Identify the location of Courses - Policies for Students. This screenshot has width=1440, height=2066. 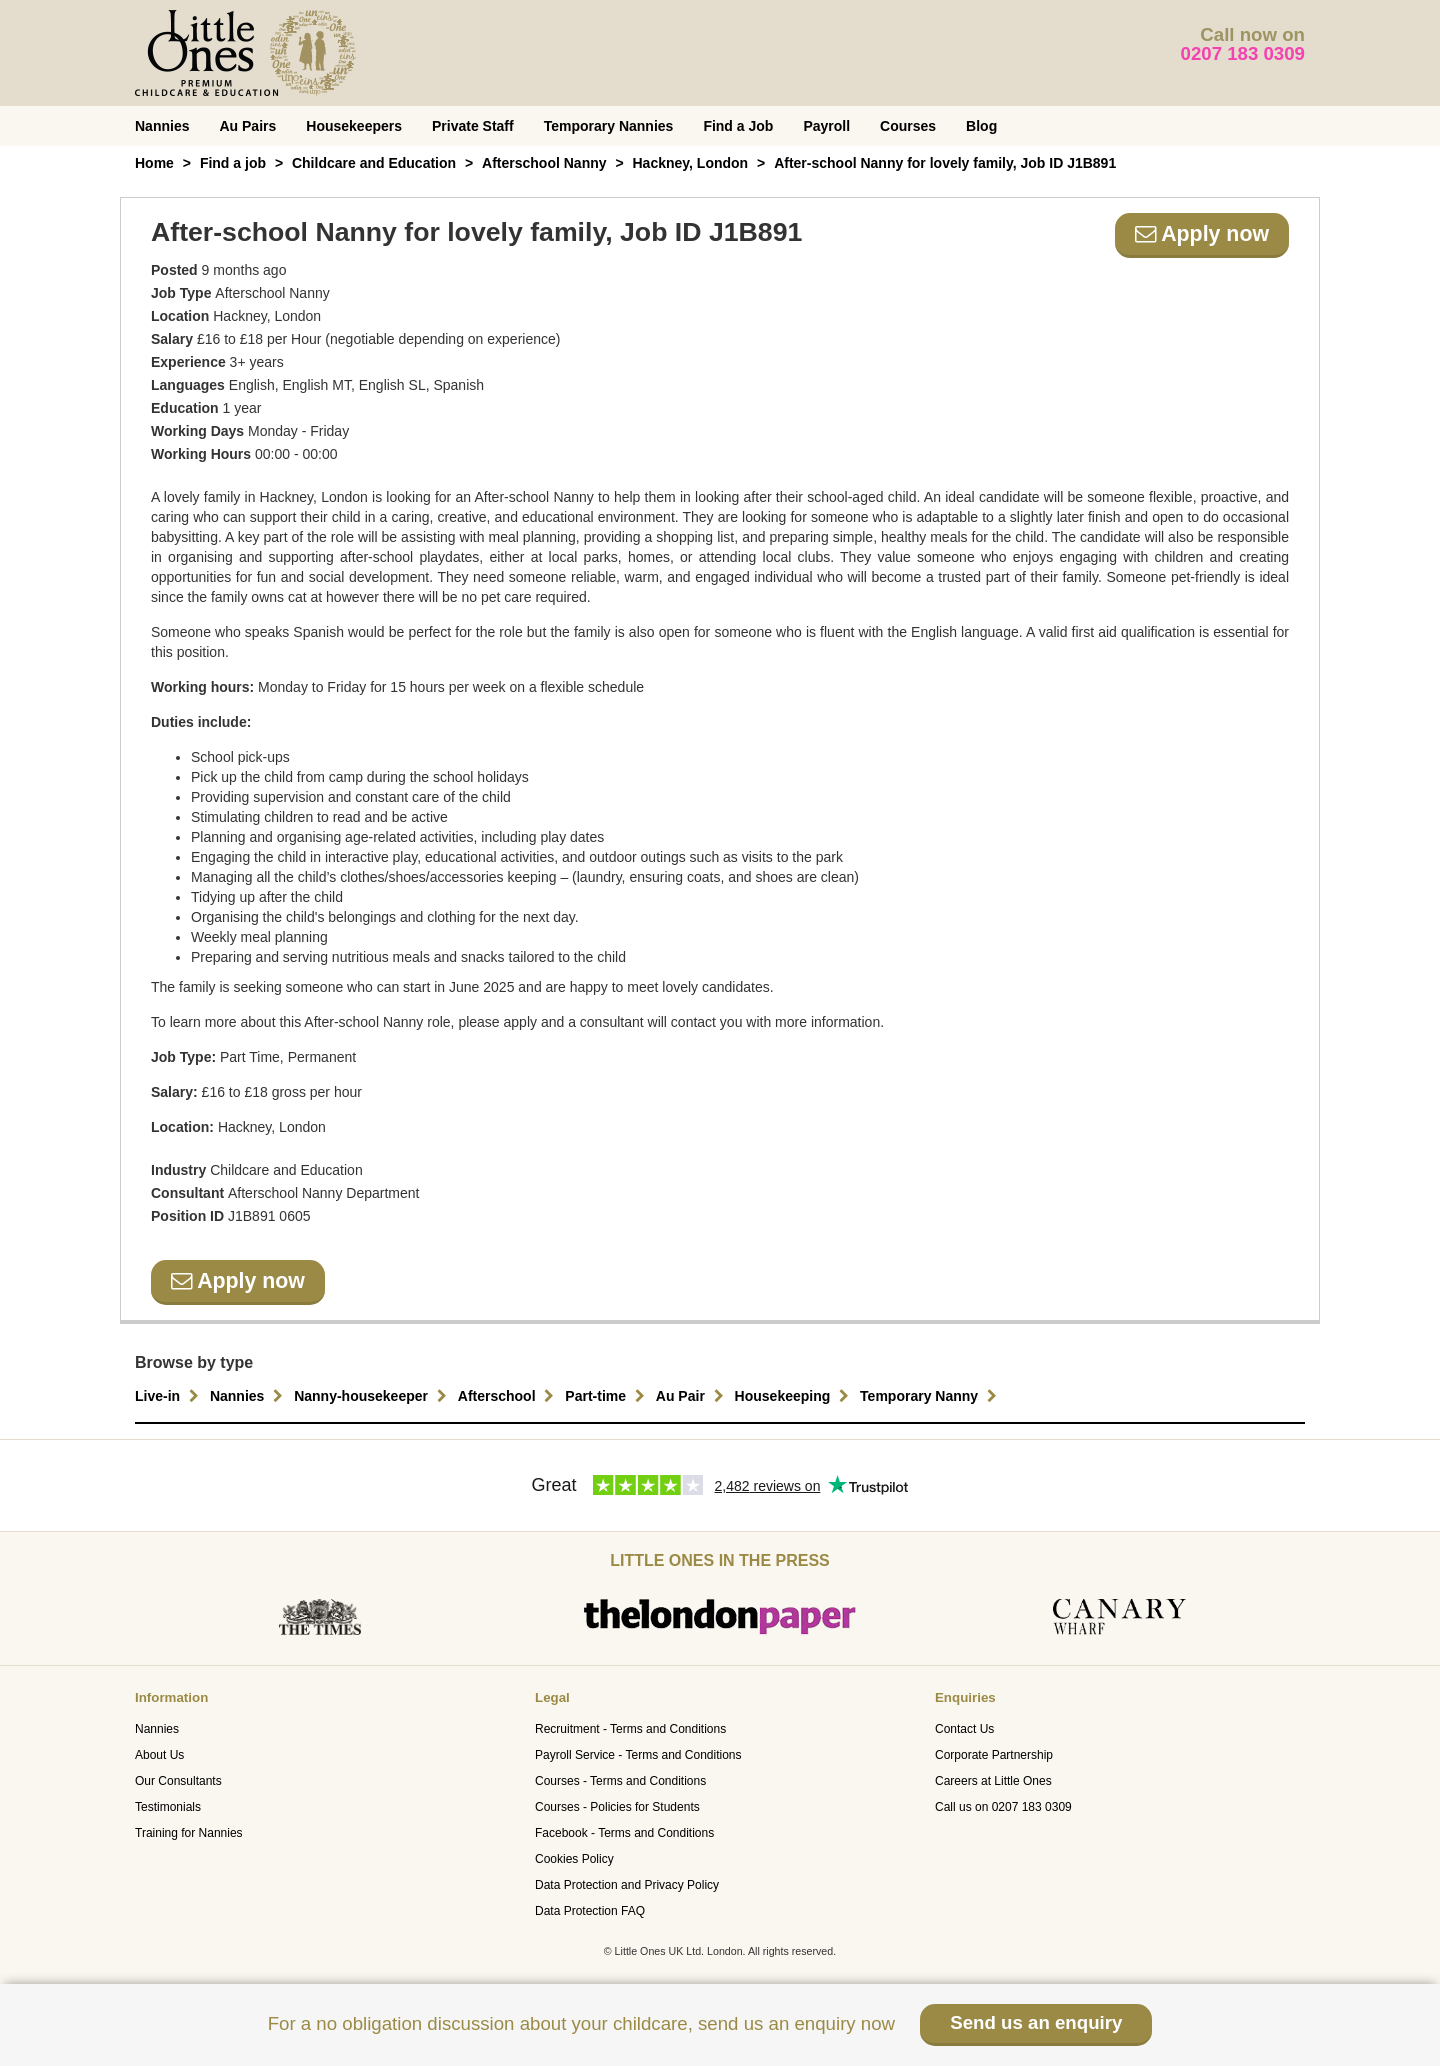
(617, 1807).